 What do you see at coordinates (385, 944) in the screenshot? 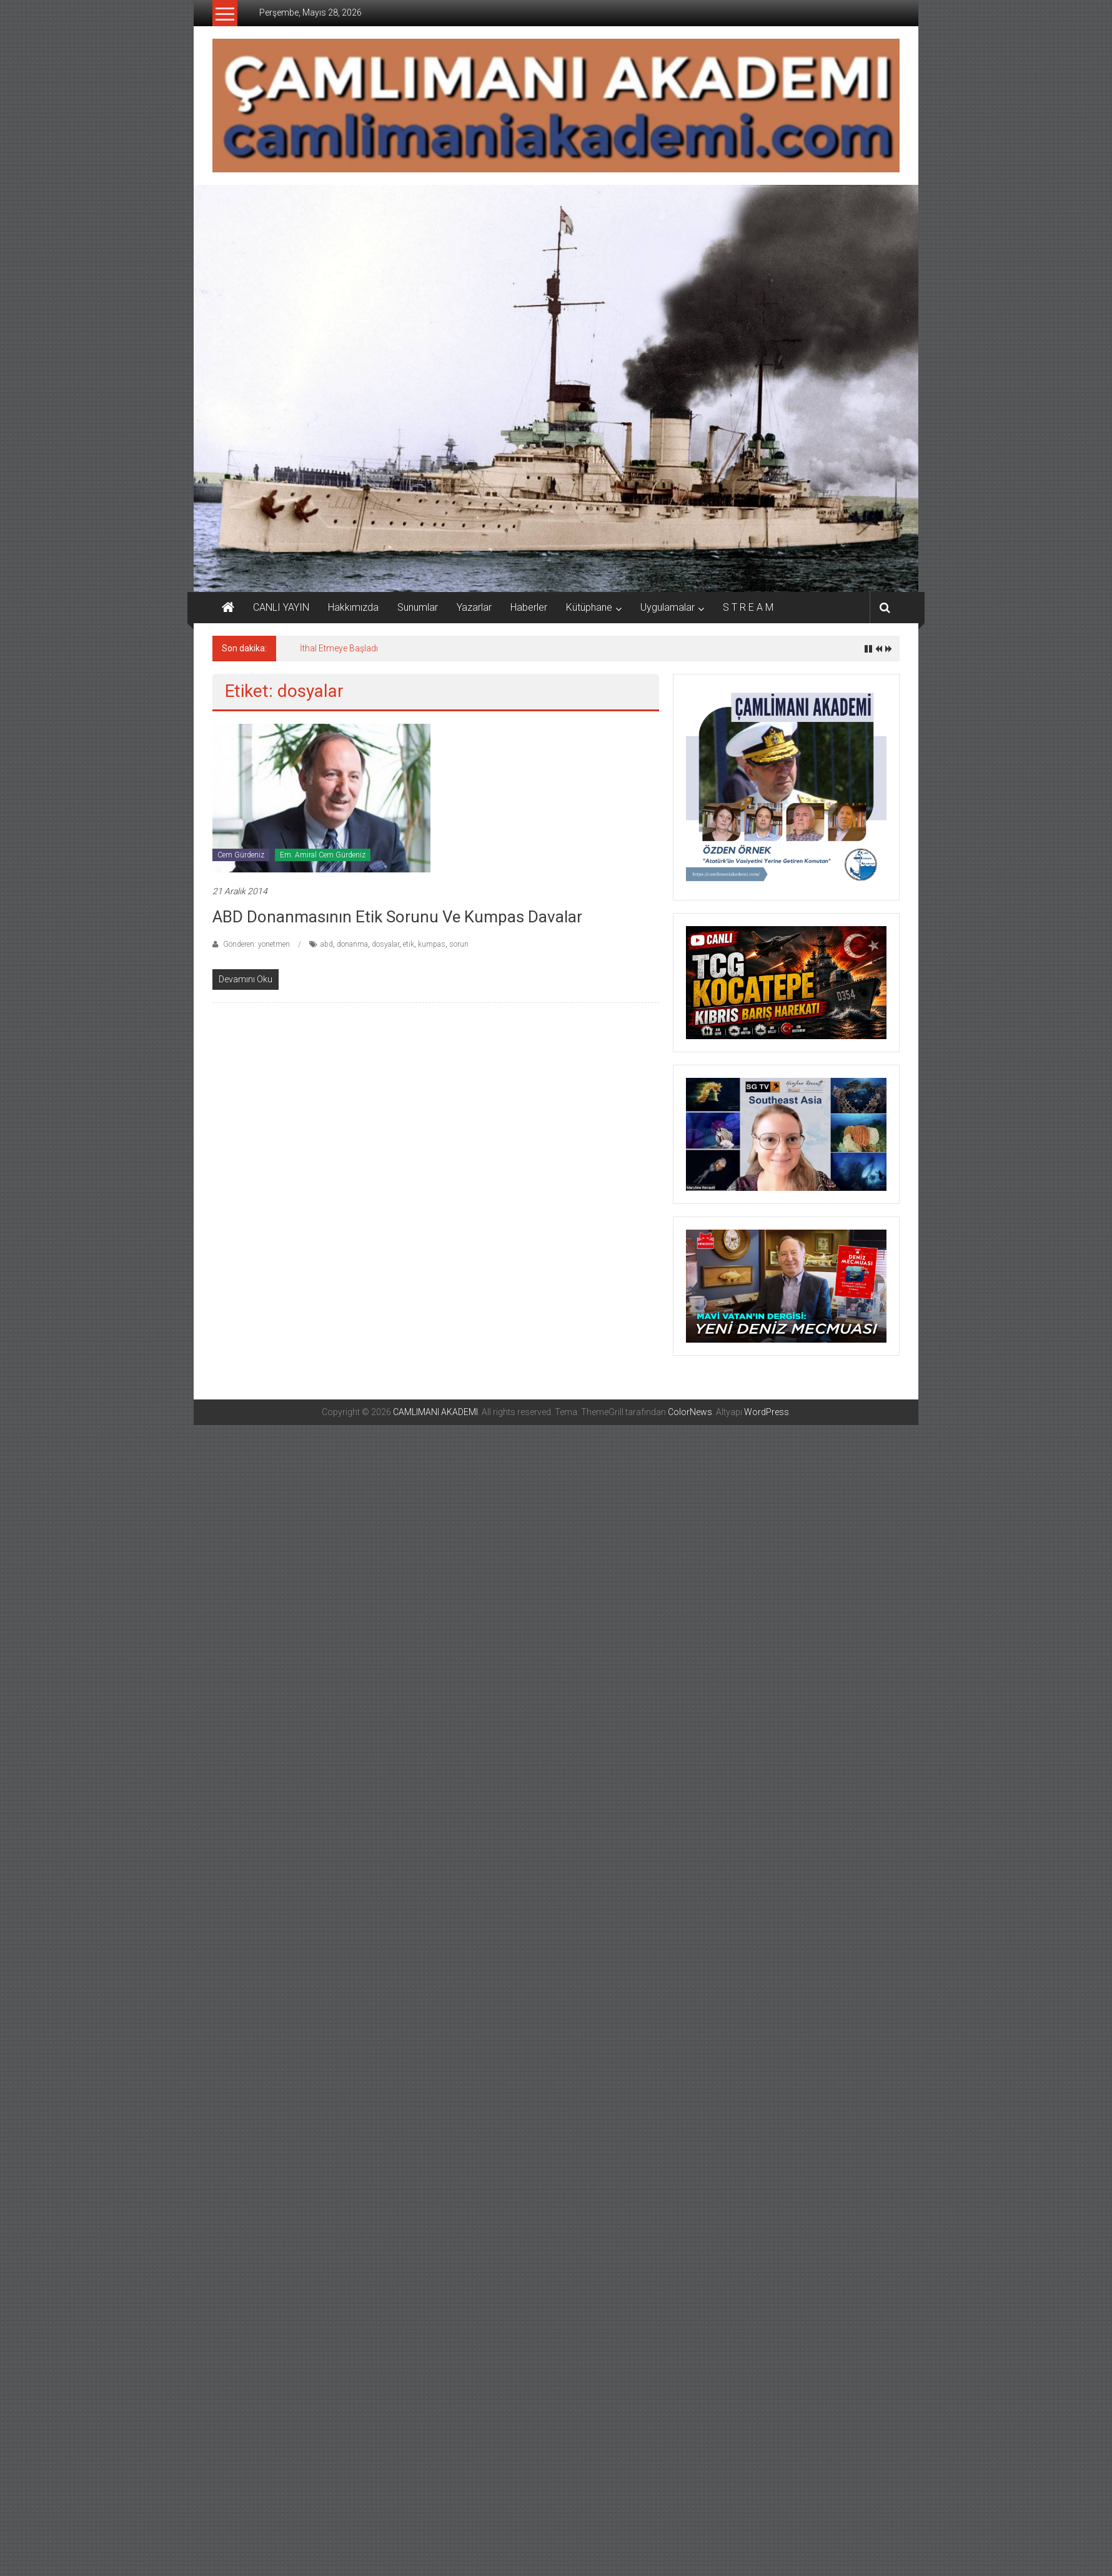
I see `dosyalar` at bounding box center [385, 944].